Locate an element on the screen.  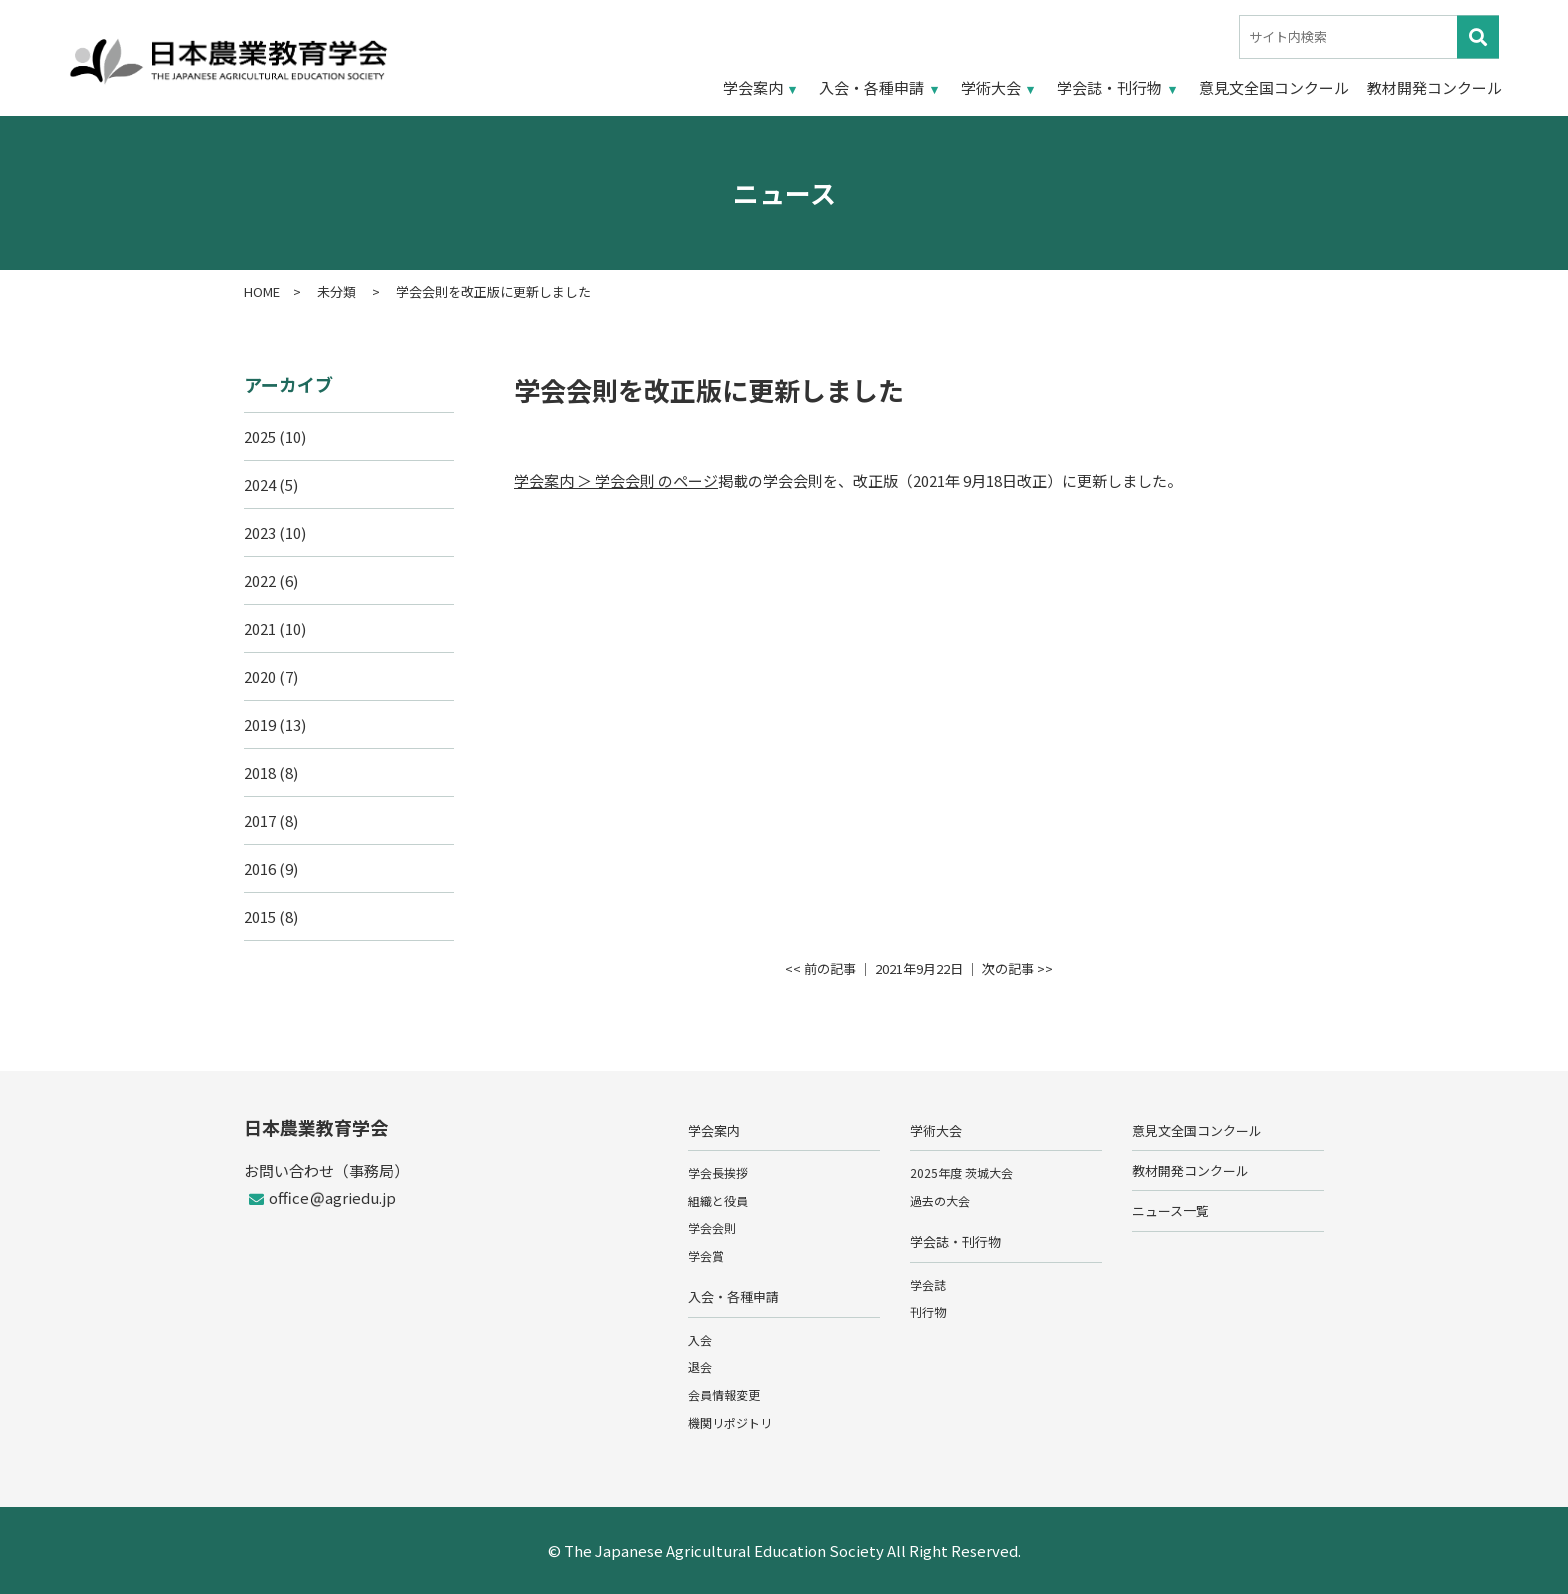
2025 is located at coordinates (260, 436).